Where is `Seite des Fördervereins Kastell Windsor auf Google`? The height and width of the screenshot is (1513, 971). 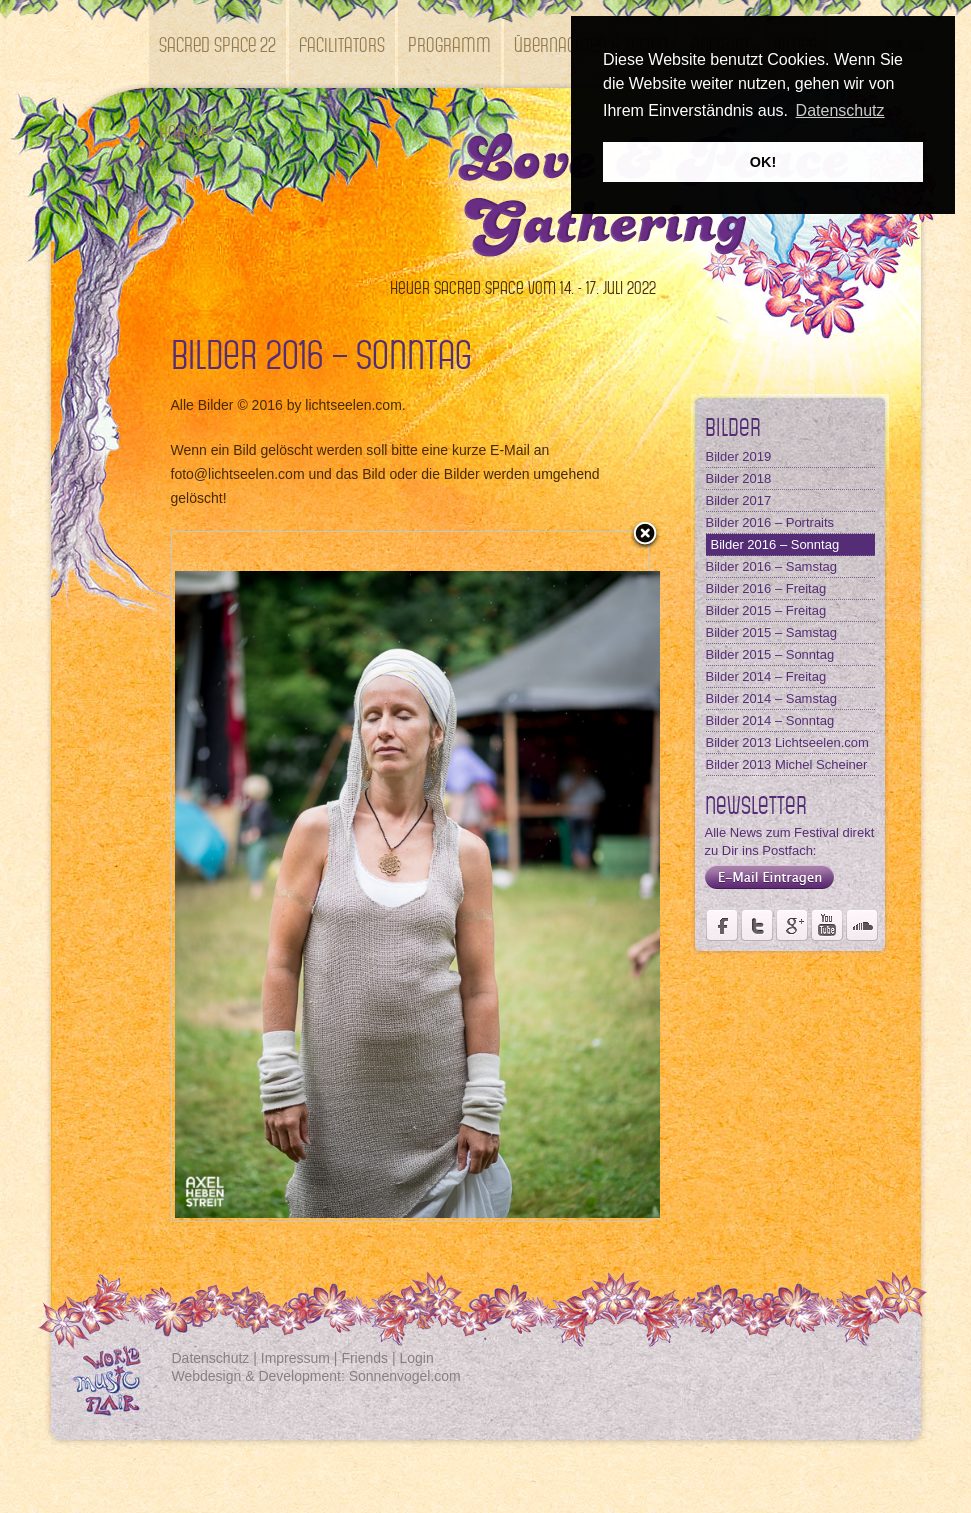 Seite des Fördervereins Kastell Windsor auf Google is located at coordinates (792, 925).